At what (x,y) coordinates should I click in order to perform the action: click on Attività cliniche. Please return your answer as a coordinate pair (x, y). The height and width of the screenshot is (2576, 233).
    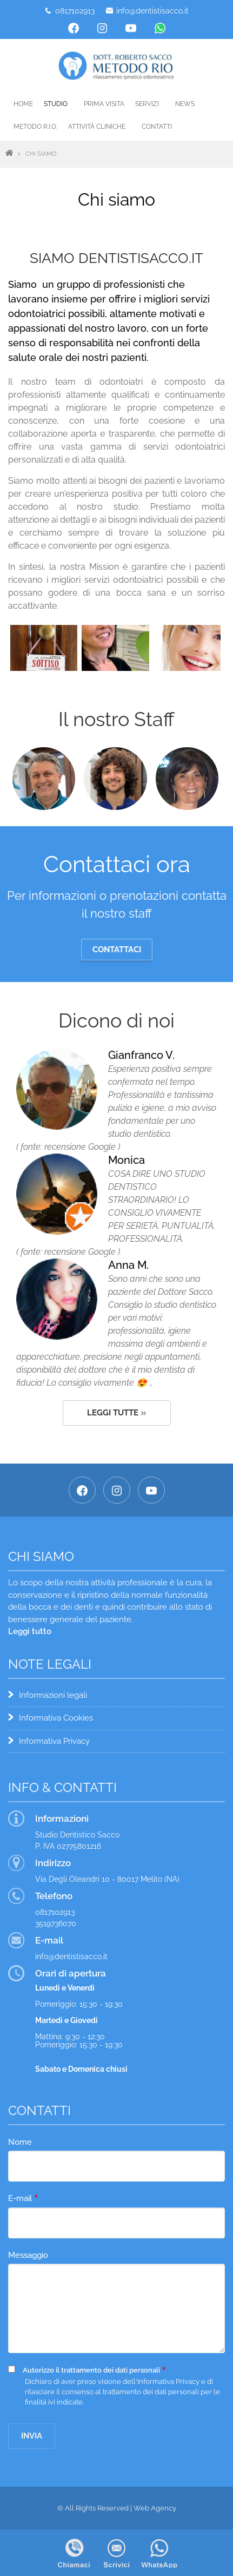
    Looking at the image, I should click on (96, 126).